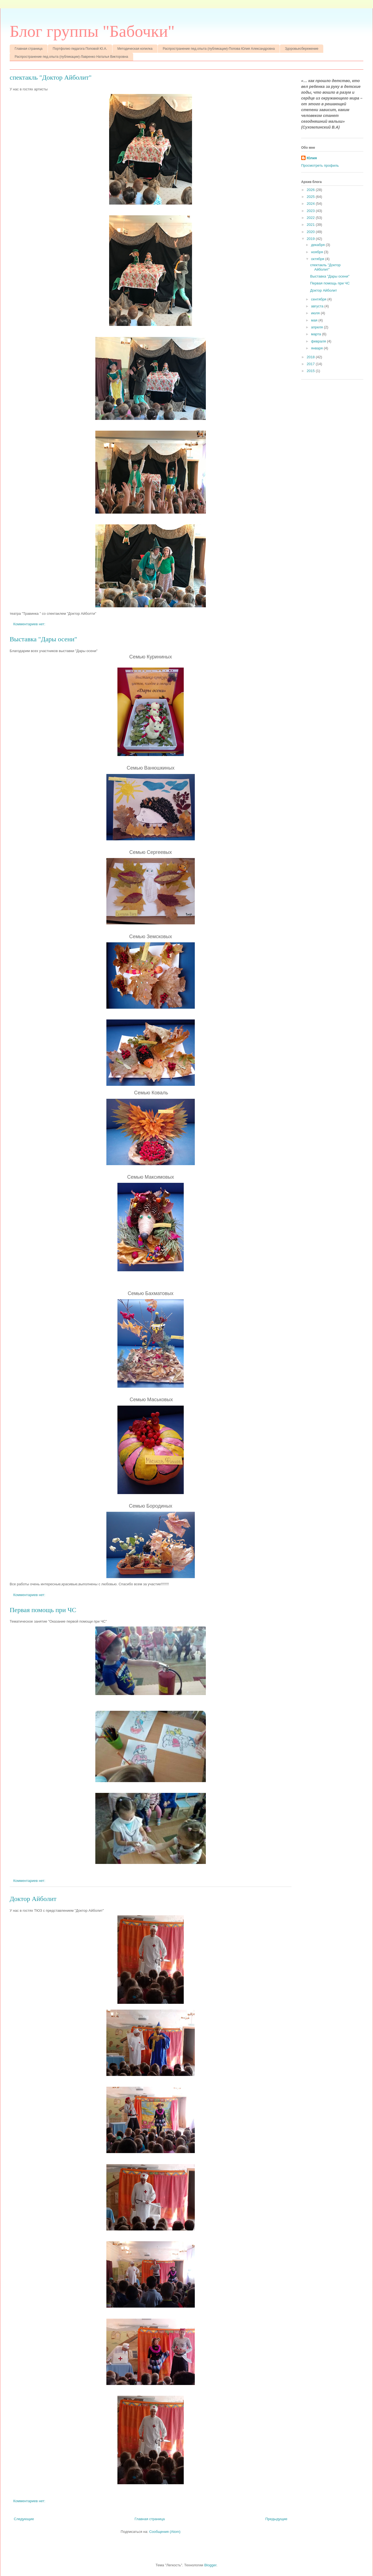  I want to click on сентября, so click(319, 299).